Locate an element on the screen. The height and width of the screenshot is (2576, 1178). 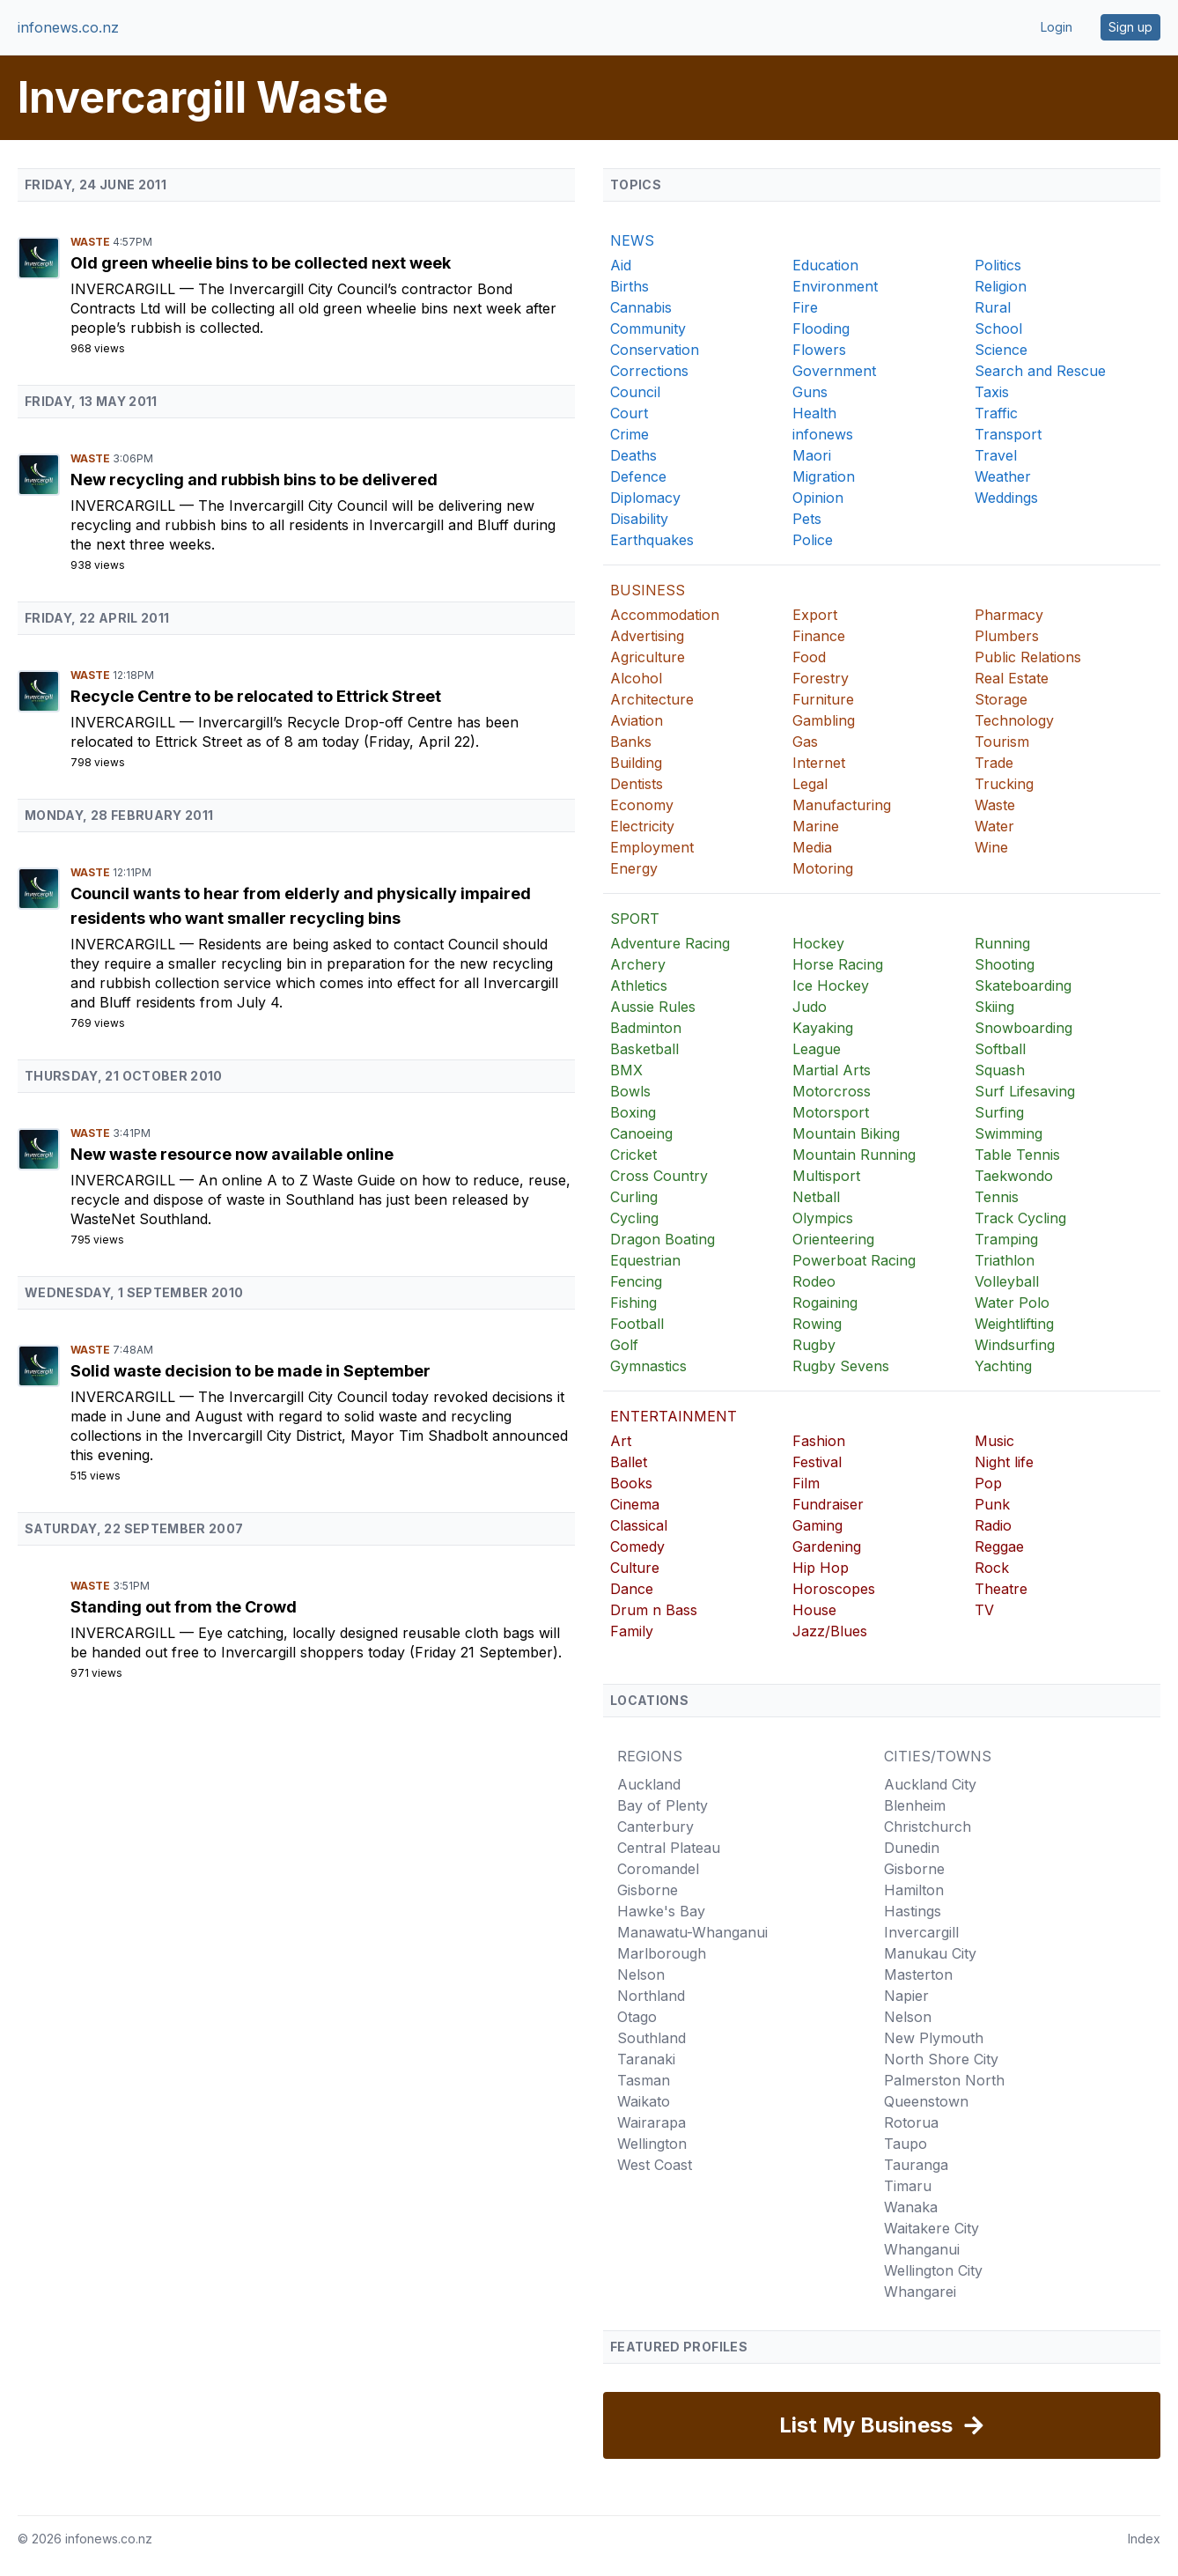
Central Plateau is located at coordinates (668, 1847).